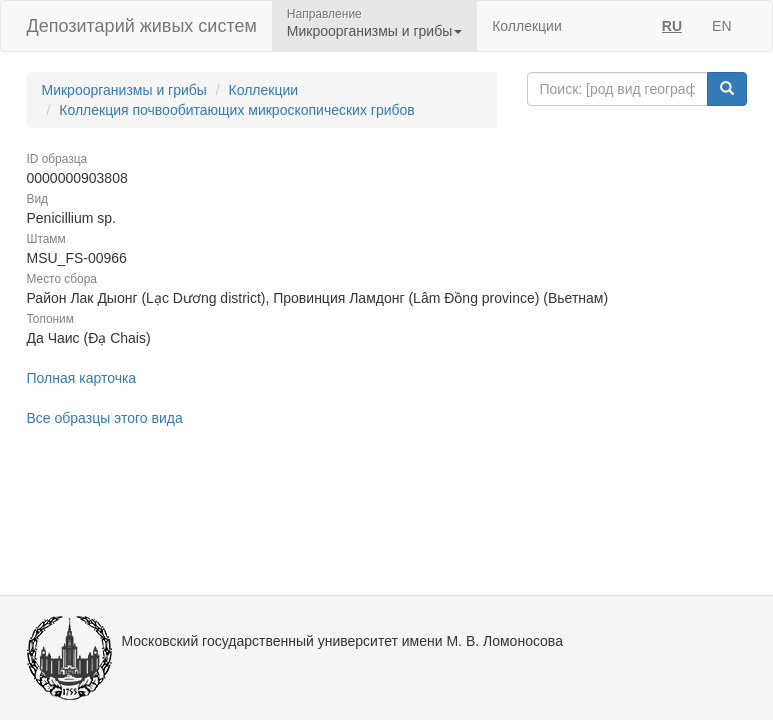  Describe the element at coordinates (374, 31) in the screenshot. I see `Микроорганизмы и грибы [button]` at that location.